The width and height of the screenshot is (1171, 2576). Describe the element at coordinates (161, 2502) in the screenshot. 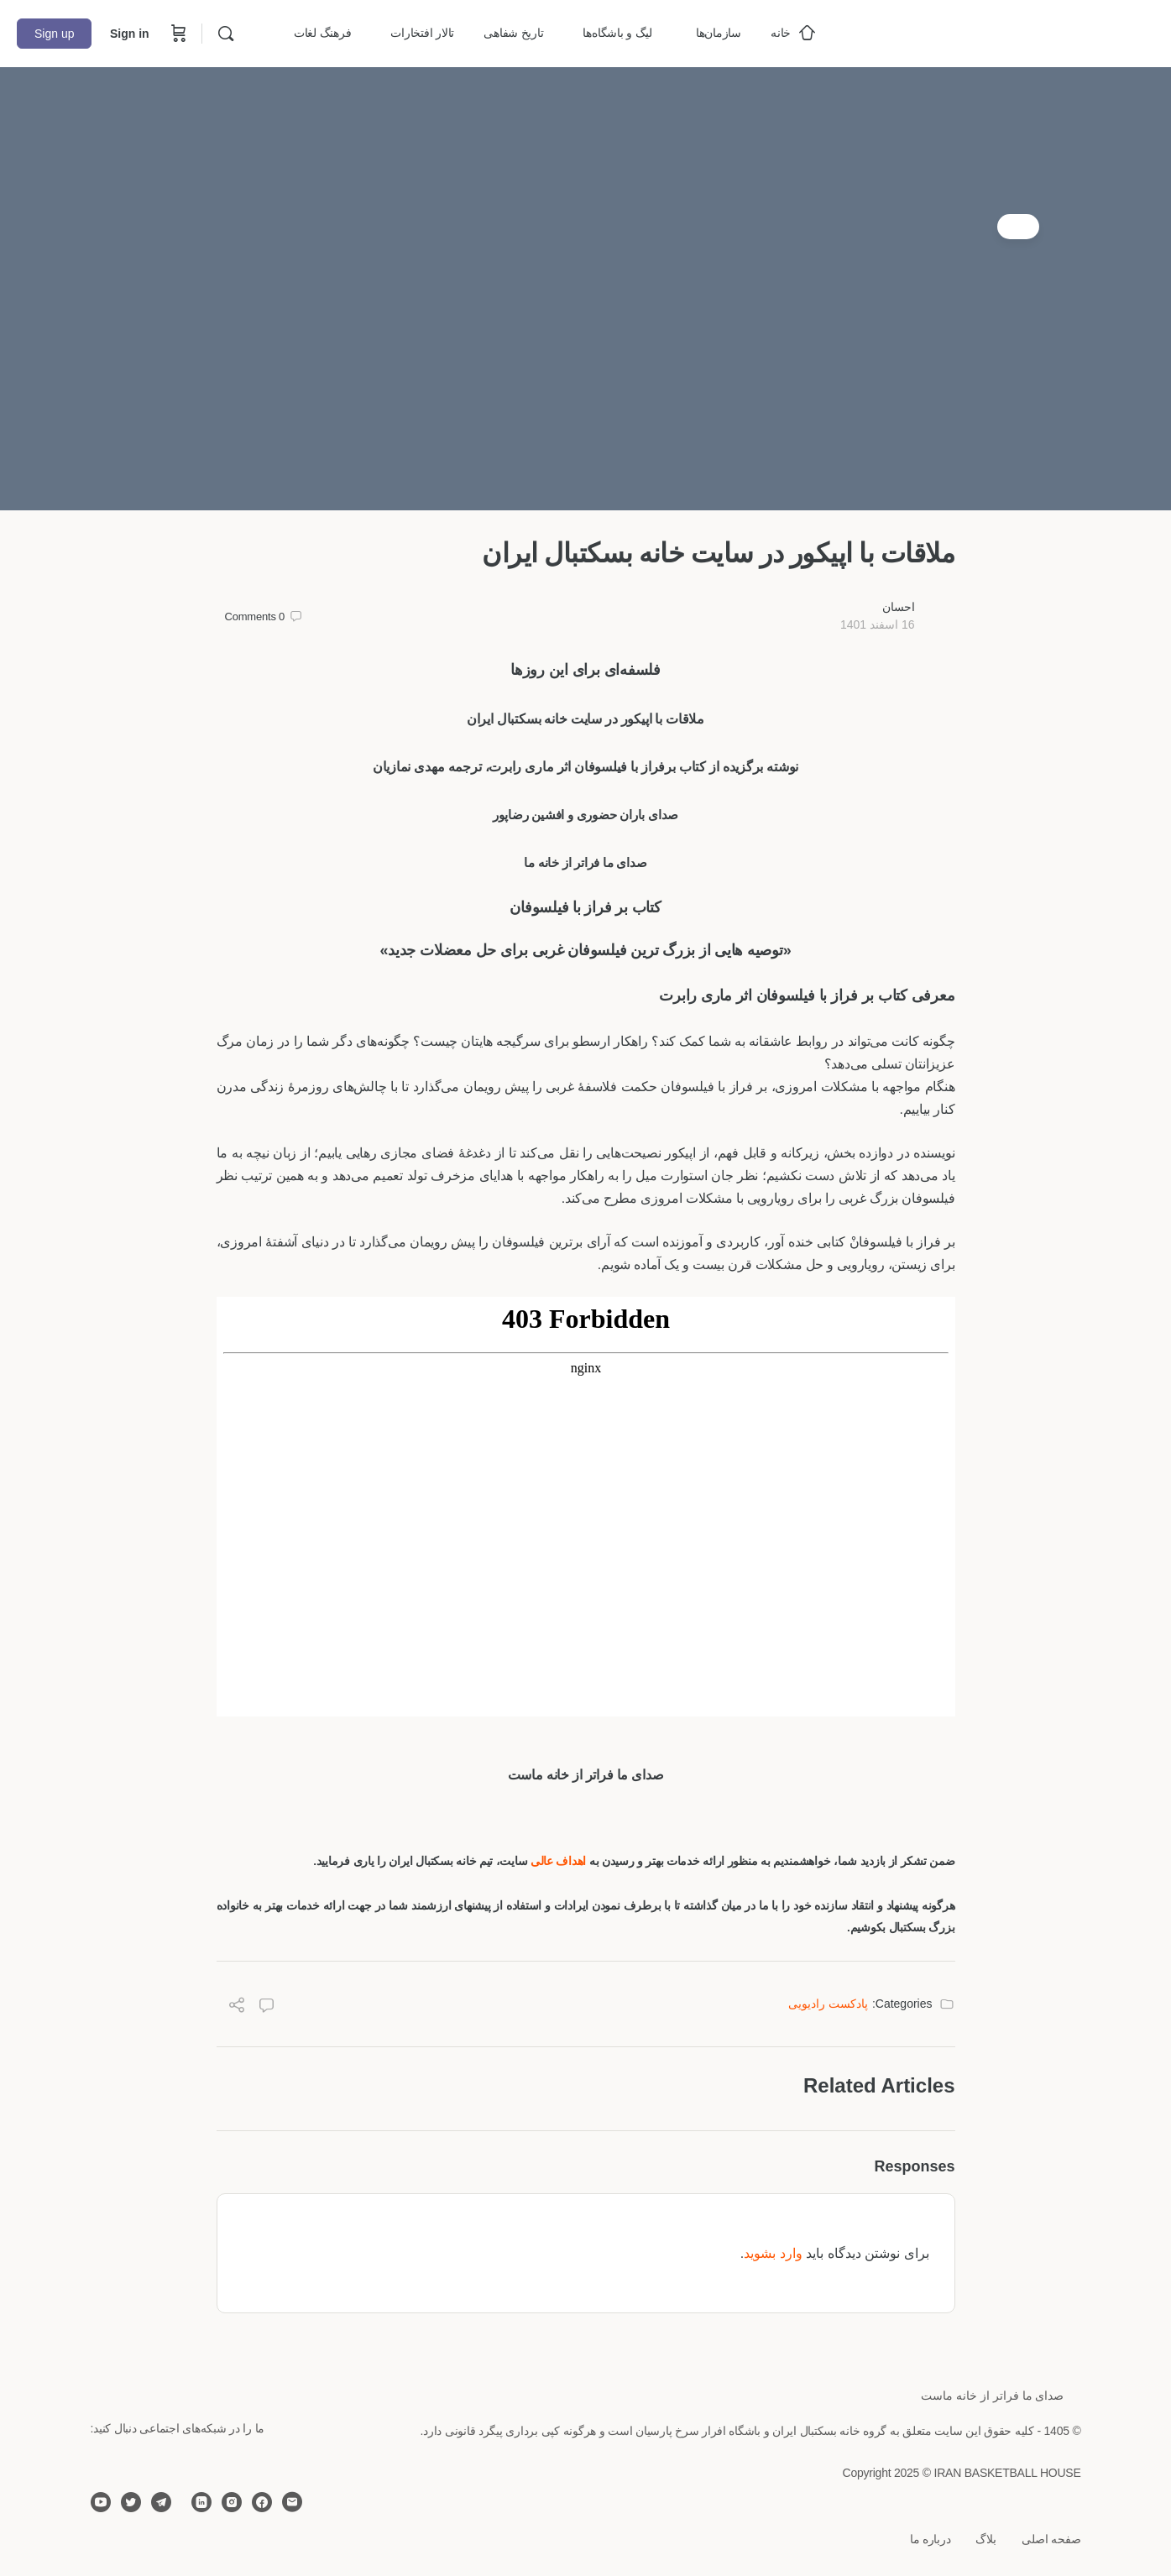

I see `[telegram]` at that location.